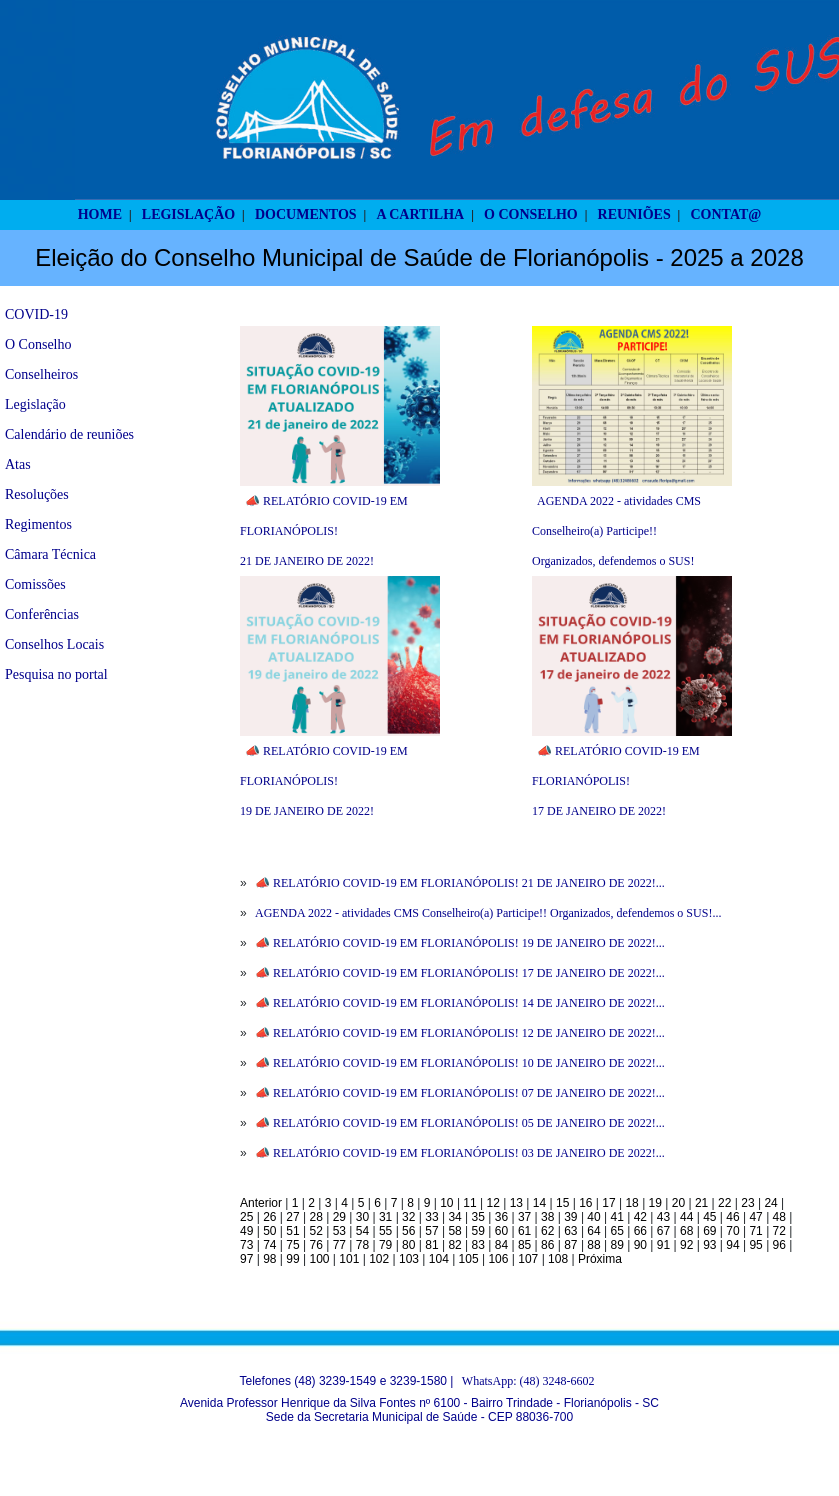 Image resolution: width=839 pixels, height=1496 pixels. Describe the element at coordinates (562, 1203) in the screenshot. I see `15` at that location.